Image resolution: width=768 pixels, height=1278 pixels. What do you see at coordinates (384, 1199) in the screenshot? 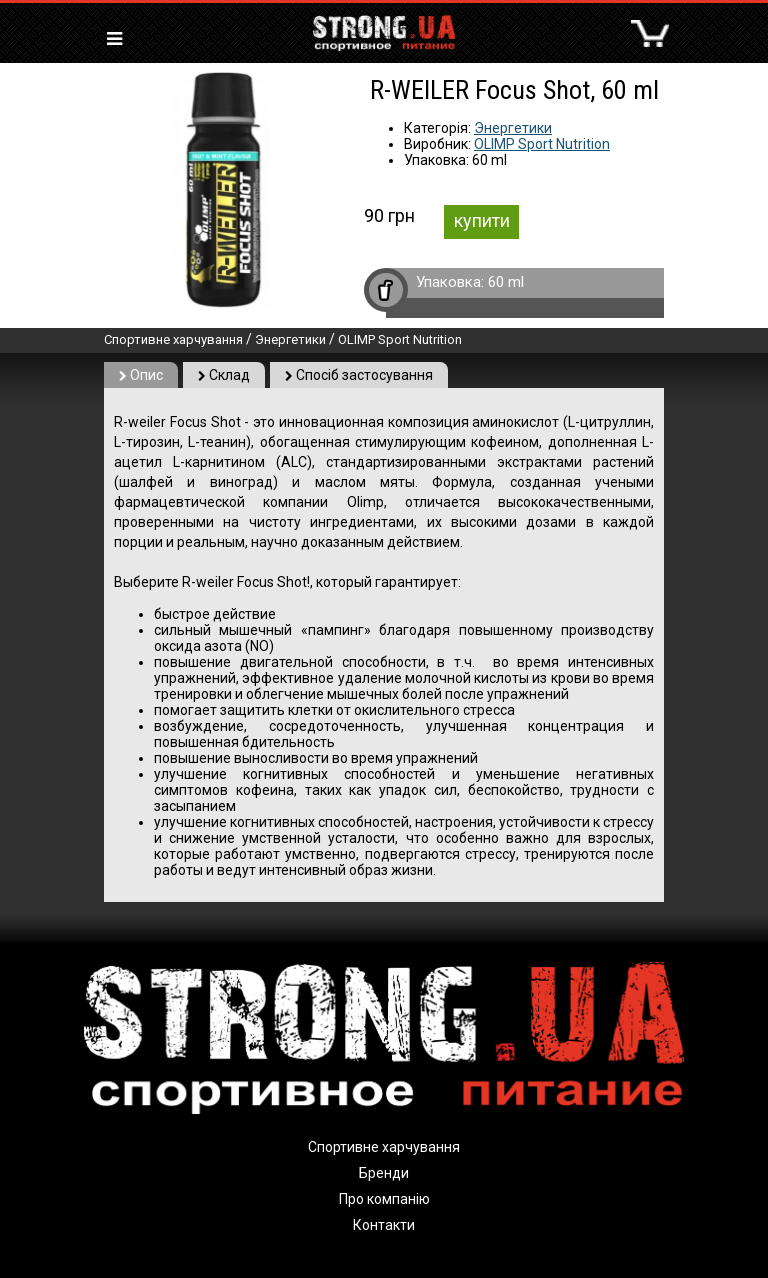
I see `Про компанію` at bounding box center [384, 1199].